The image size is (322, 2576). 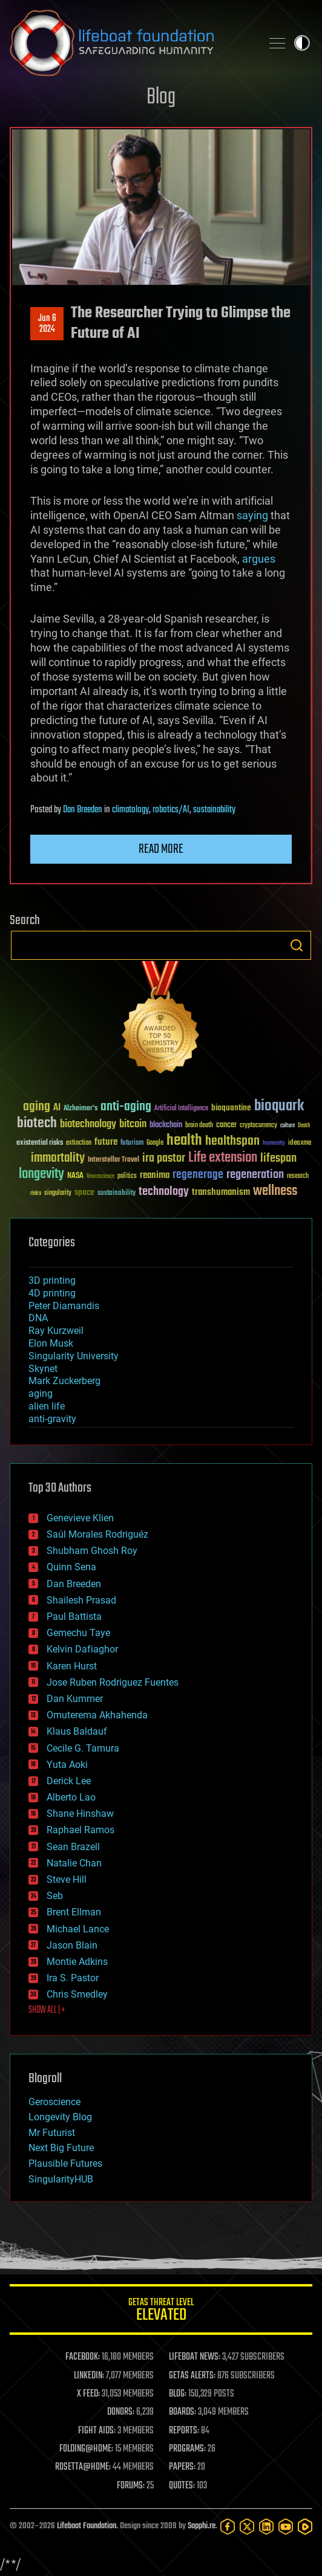 What do you see at coordinates (130, 810) in the screenshot?
I see `climatology` at bounding box center [130, 810].